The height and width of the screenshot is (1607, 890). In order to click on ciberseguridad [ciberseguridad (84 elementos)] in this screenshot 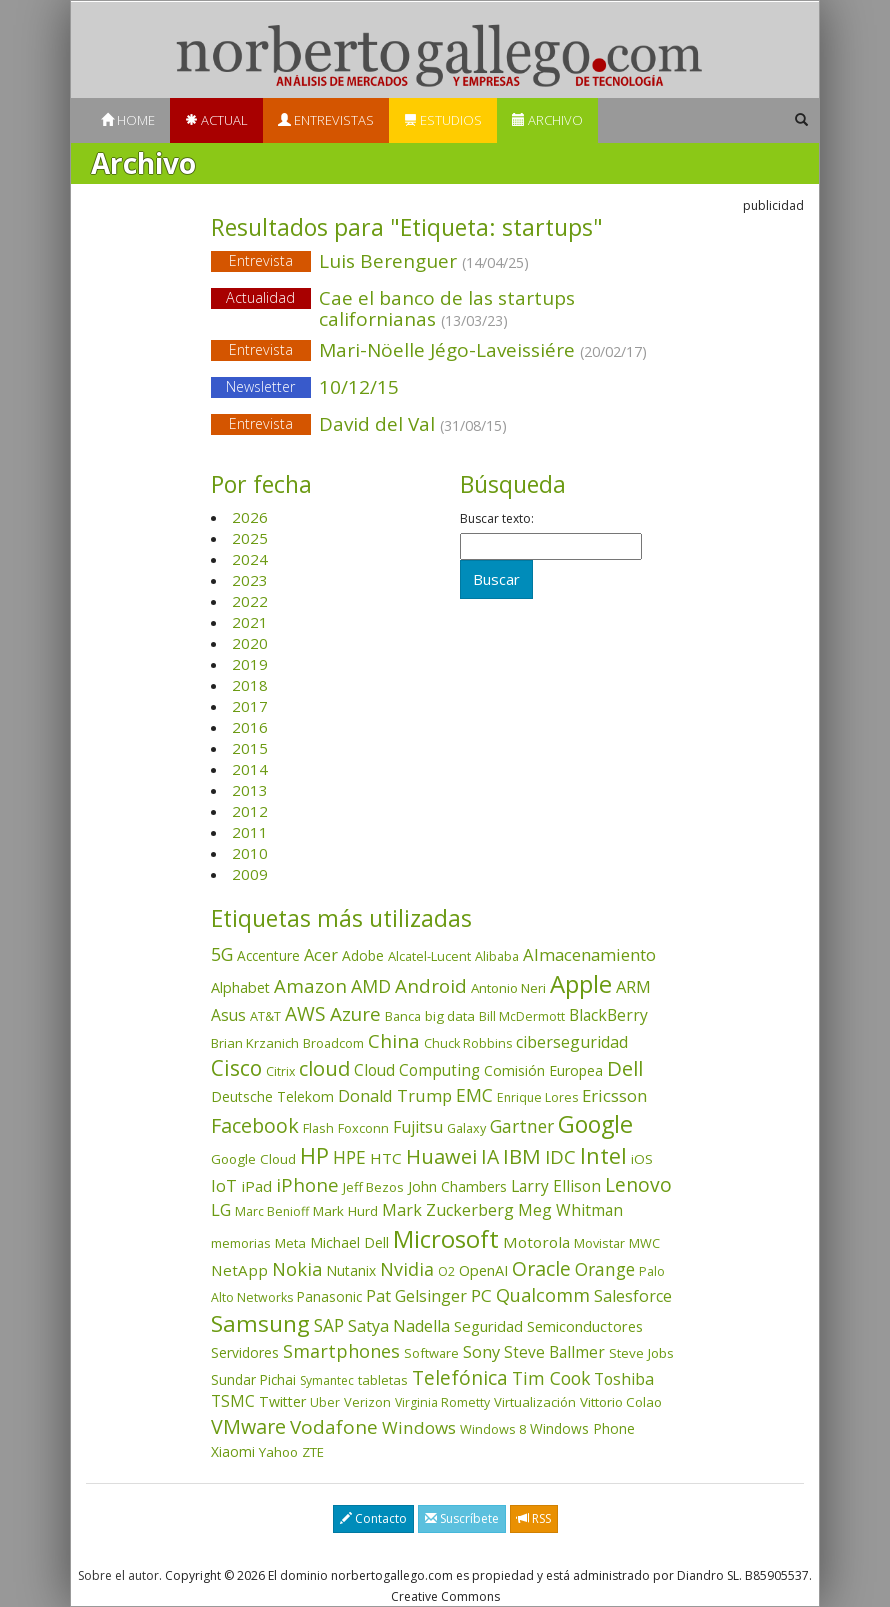, I will do `click(572, 1042)`.